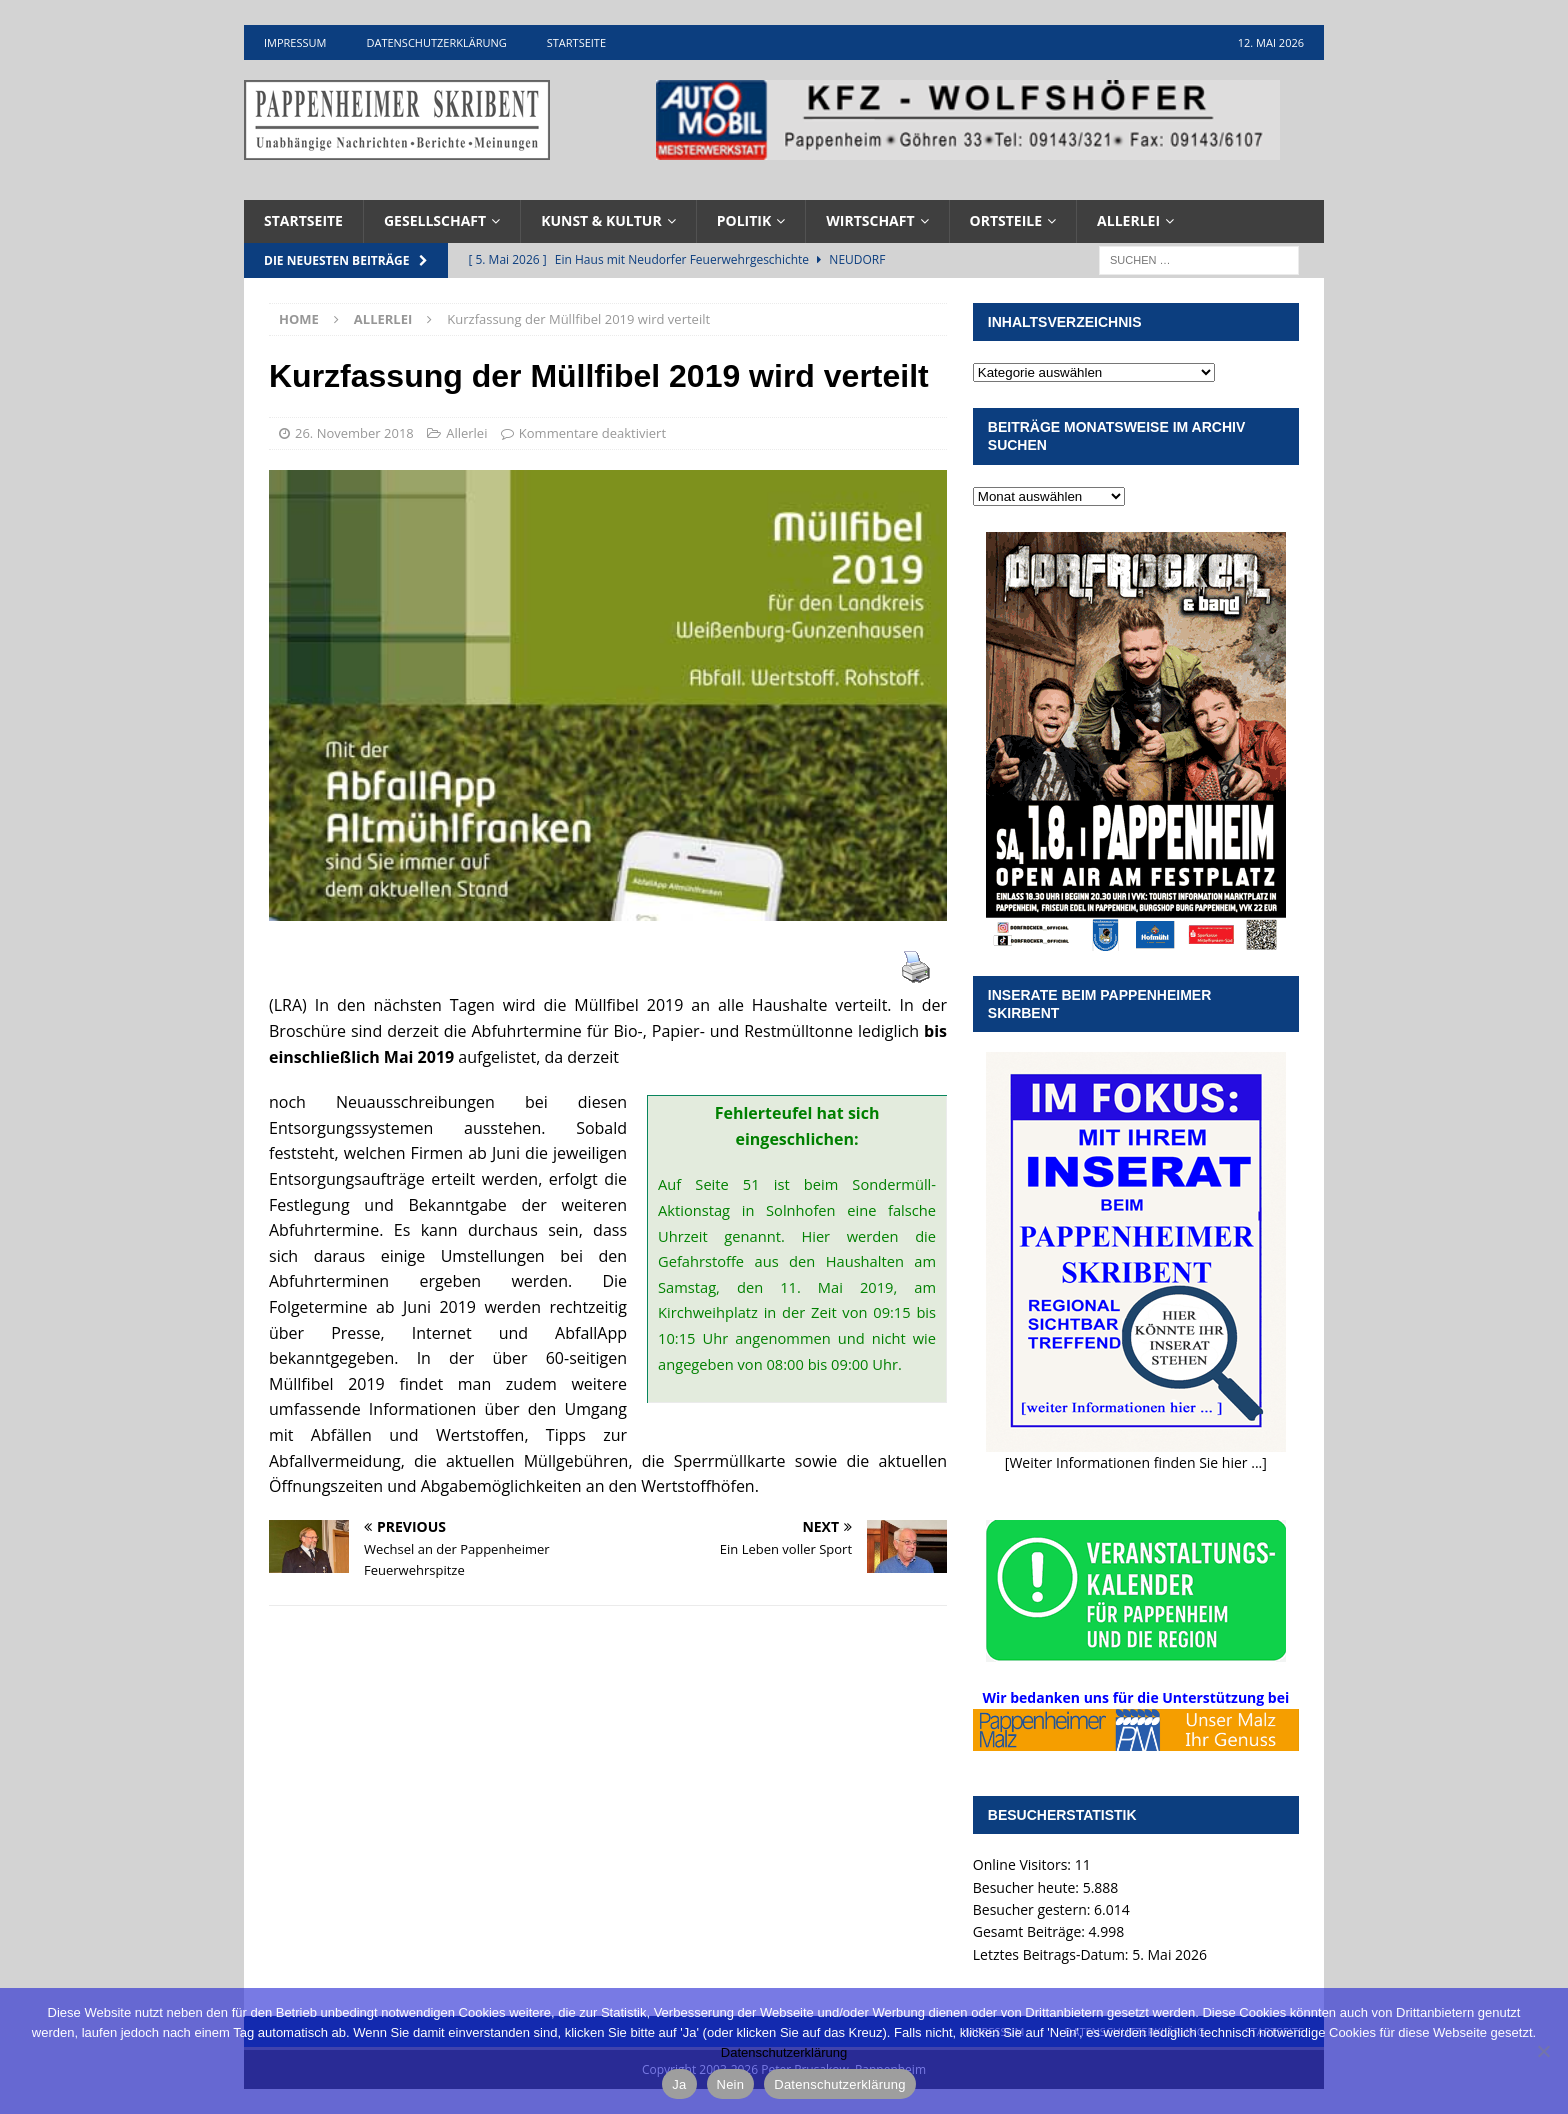 This screenshot has width=1568, height=2114. I want to click on Allerlei, so click(1128, 220).